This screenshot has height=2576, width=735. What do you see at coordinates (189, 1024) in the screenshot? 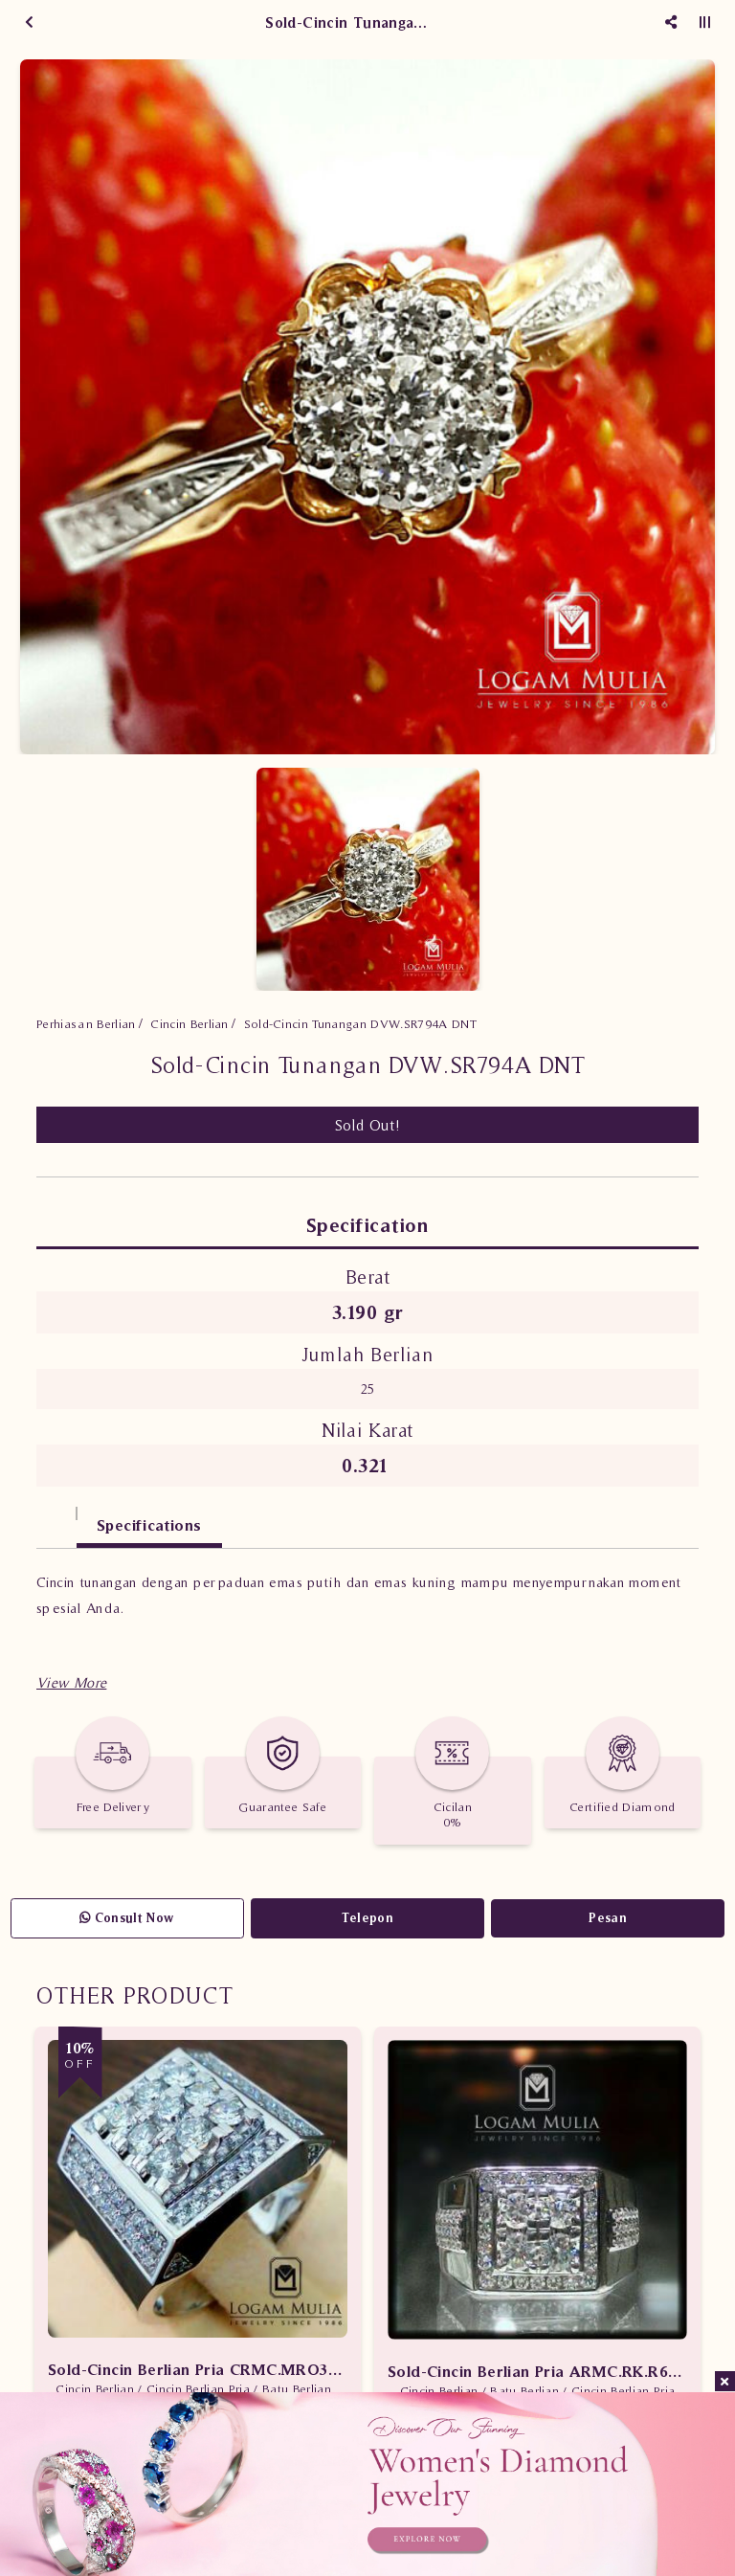
I see `Cincin Berlian` at bounding box center [189, 1024].